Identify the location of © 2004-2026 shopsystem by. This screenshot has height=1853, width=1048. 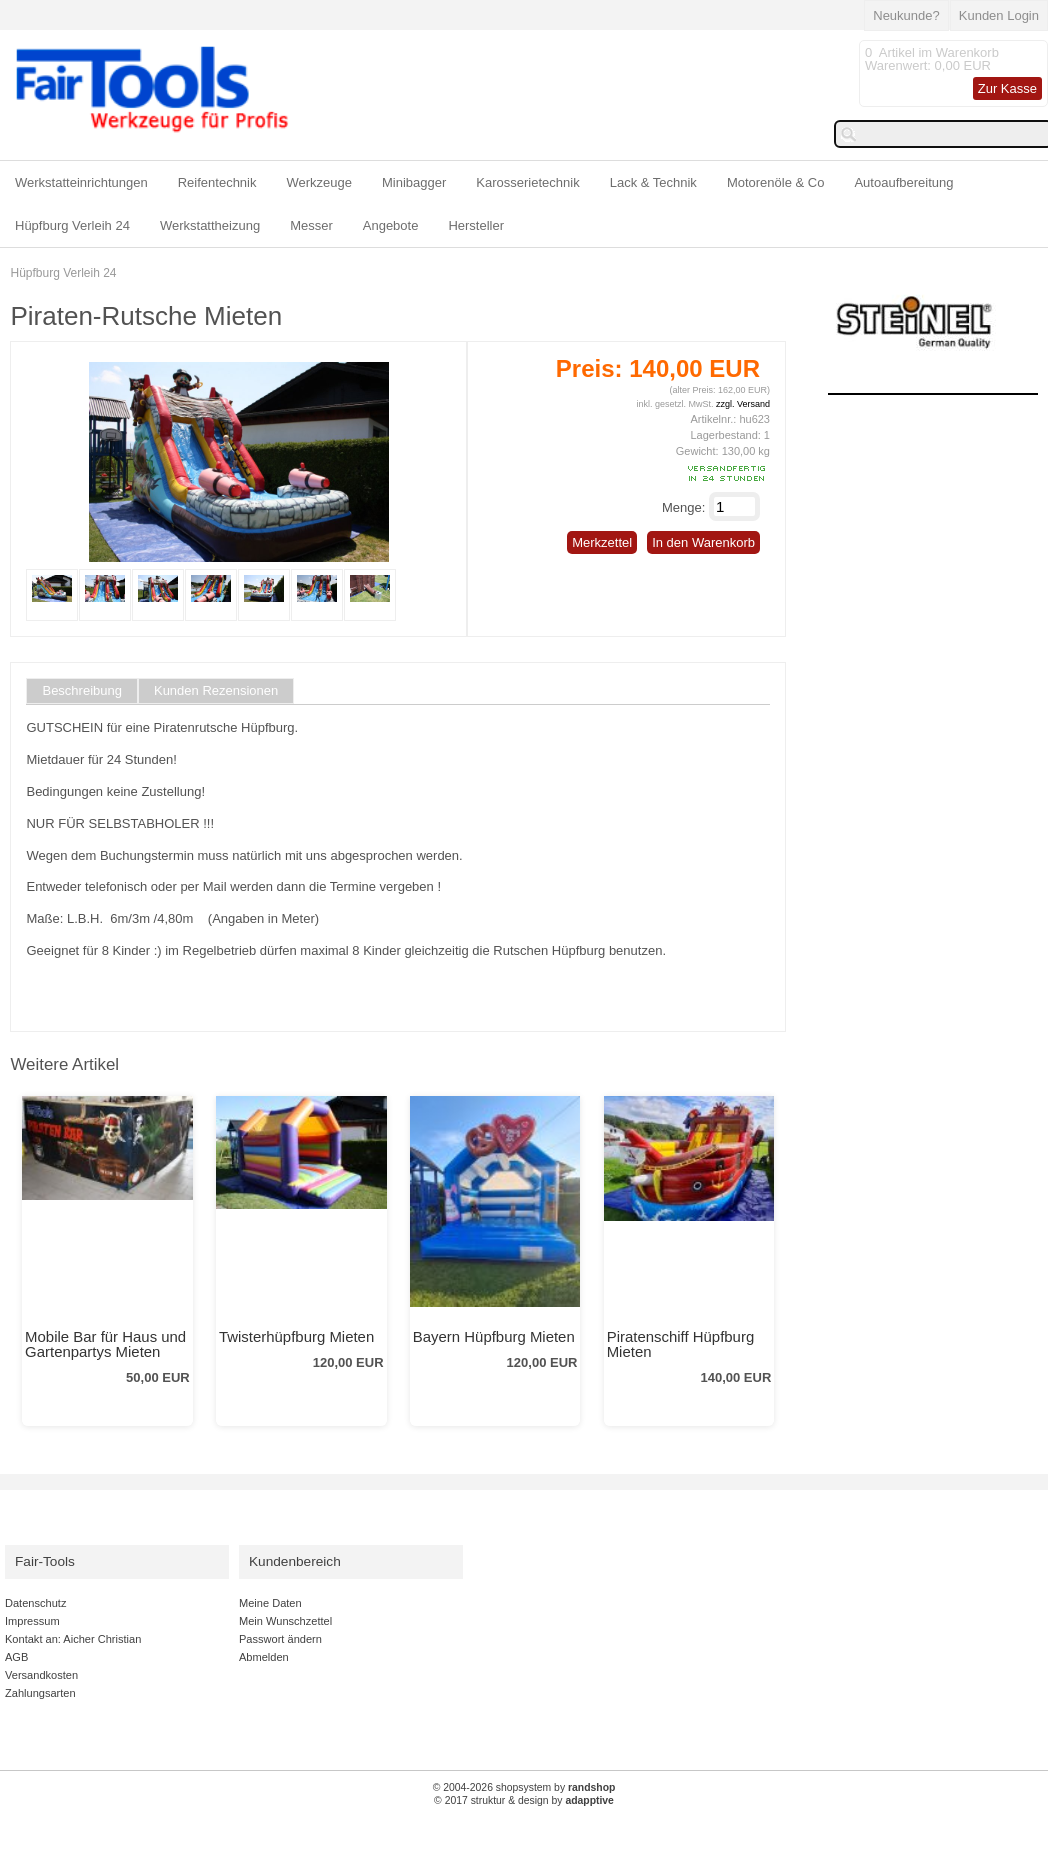
(524, 1787).